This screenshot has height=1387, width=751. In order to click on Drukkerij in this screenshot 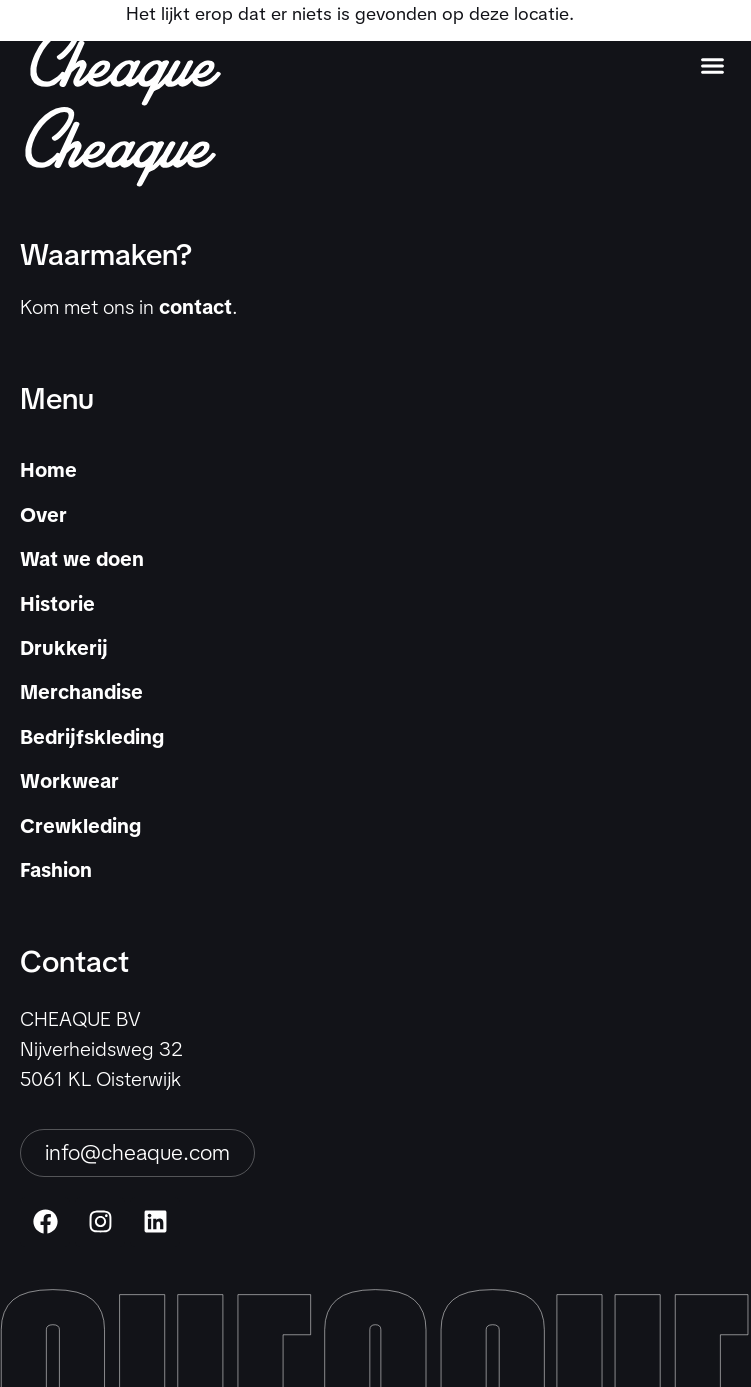, I will do `click(64, 648)`.